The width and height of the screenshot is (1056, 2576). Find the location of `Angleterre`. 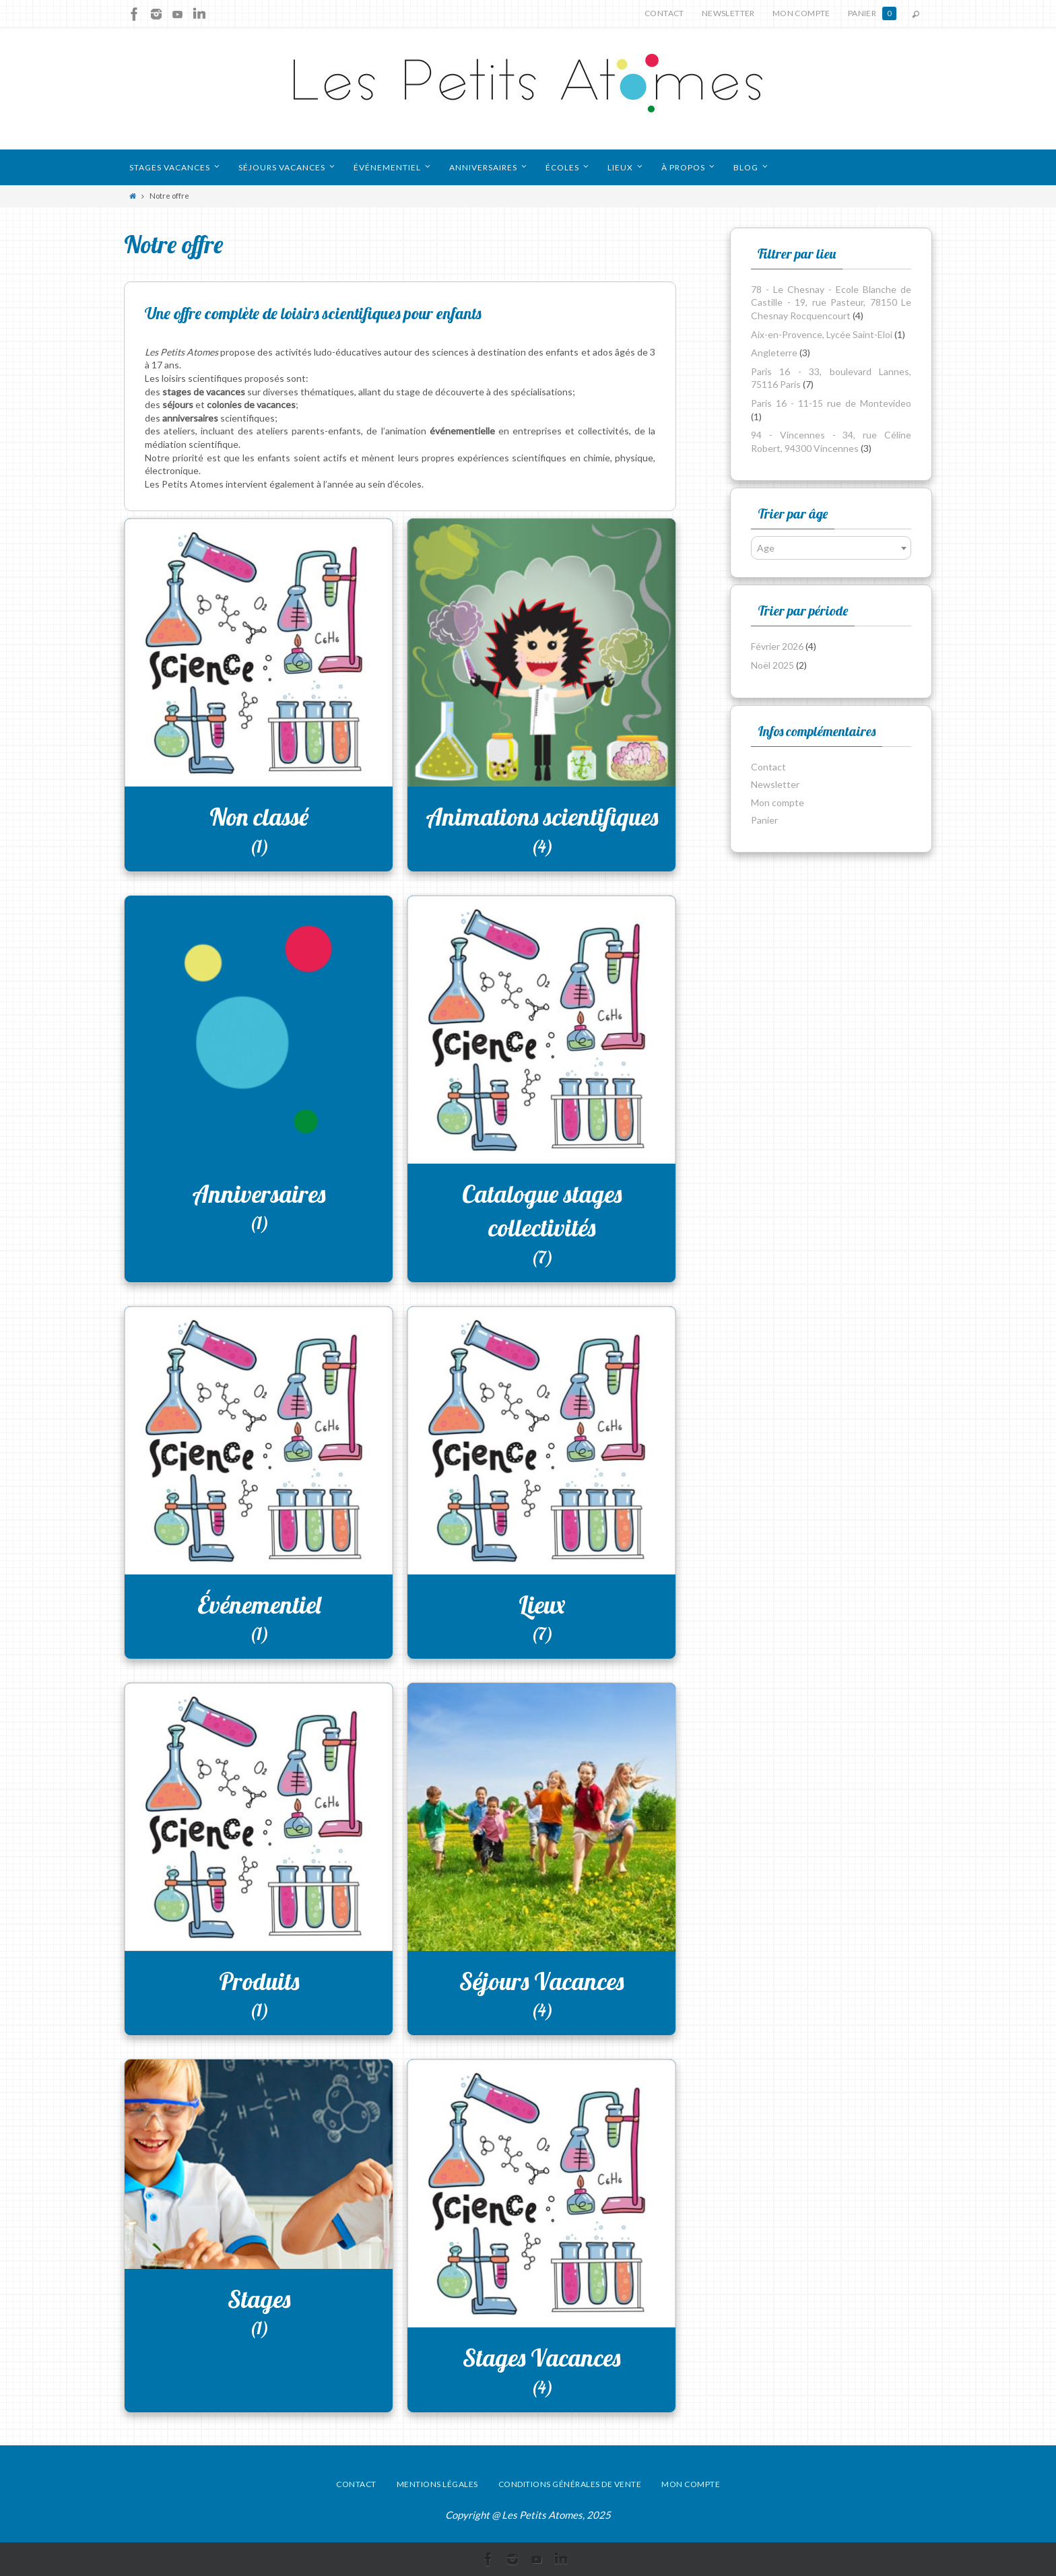

Angleterre is located at coordinates (774, 352).